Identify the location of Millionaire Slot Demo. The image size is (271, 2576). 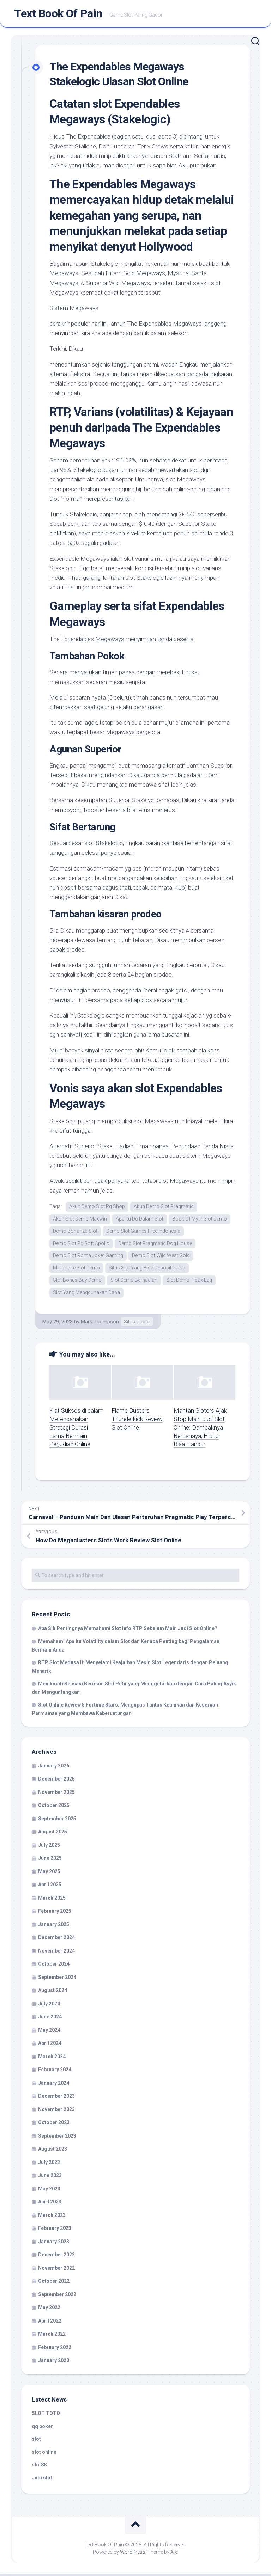
(76, 1270).